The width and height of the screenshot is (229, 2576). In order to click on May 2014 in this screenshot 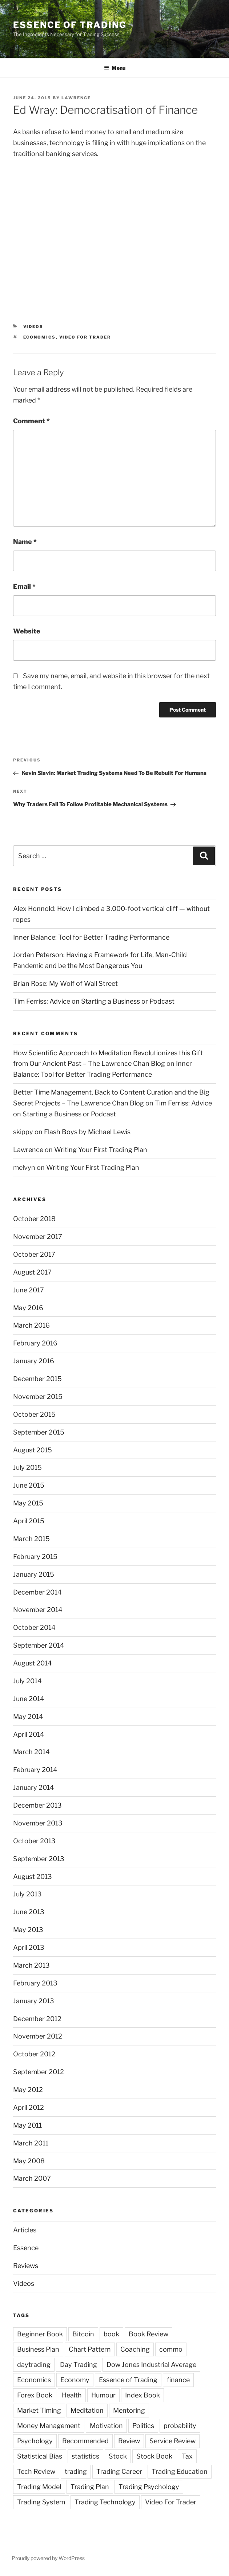, I will do `click(28, 1716)`.